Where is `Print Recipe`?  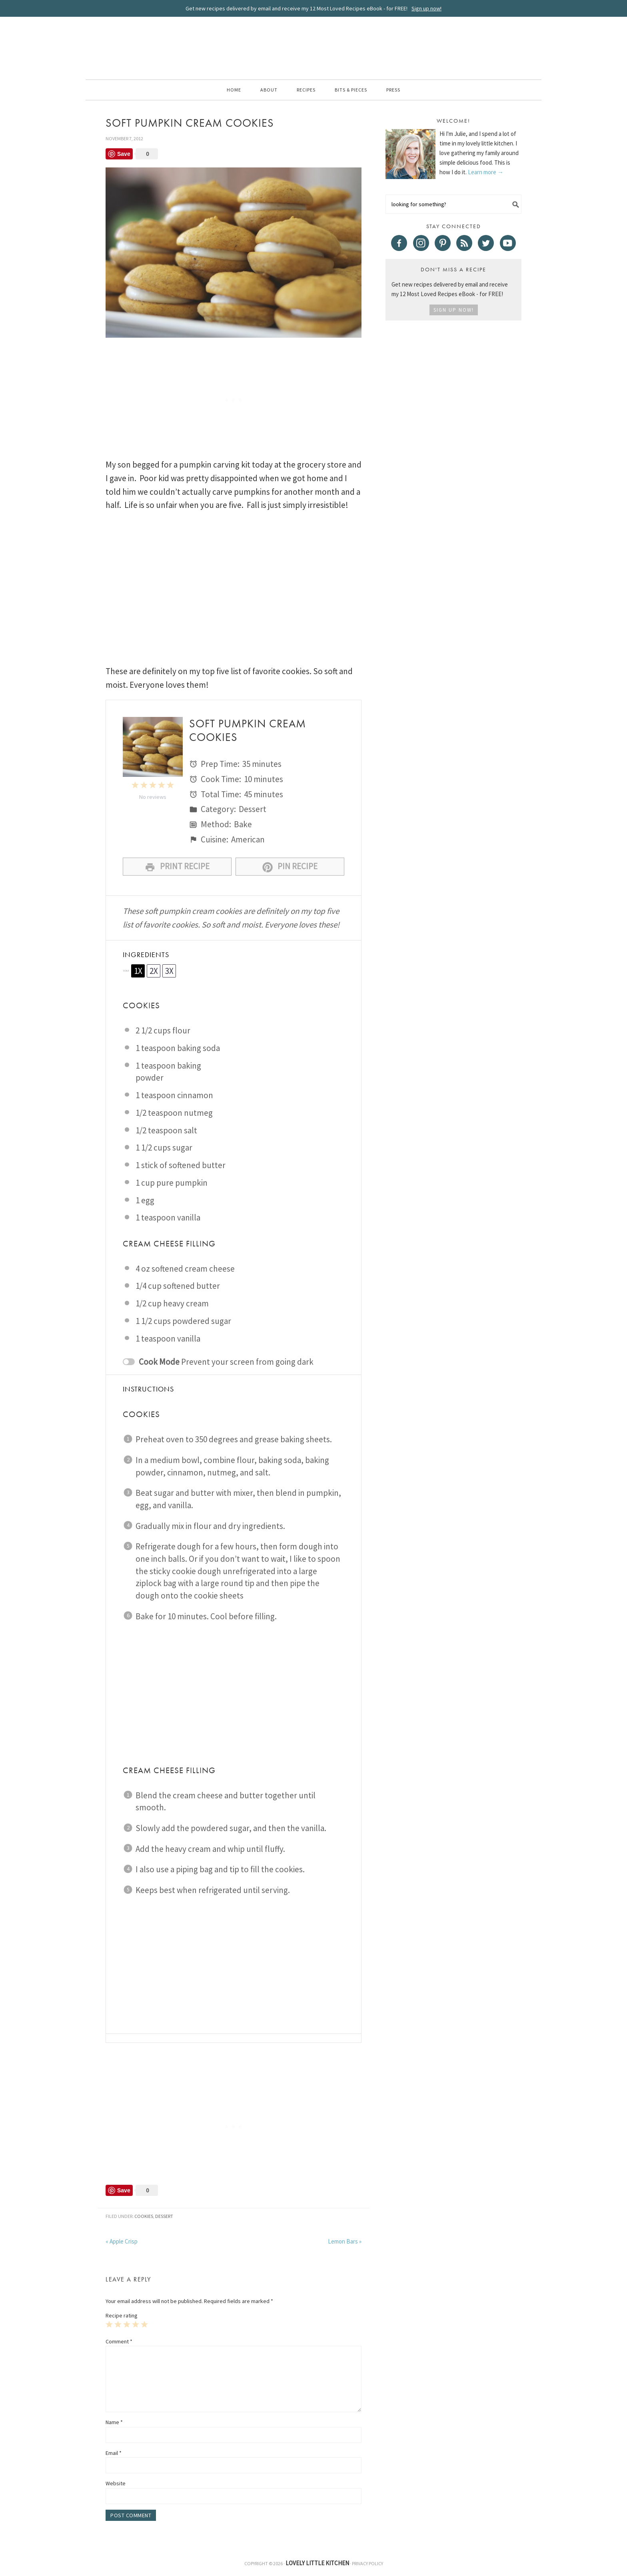
Print Recipe is located at coordinates (177, 866).